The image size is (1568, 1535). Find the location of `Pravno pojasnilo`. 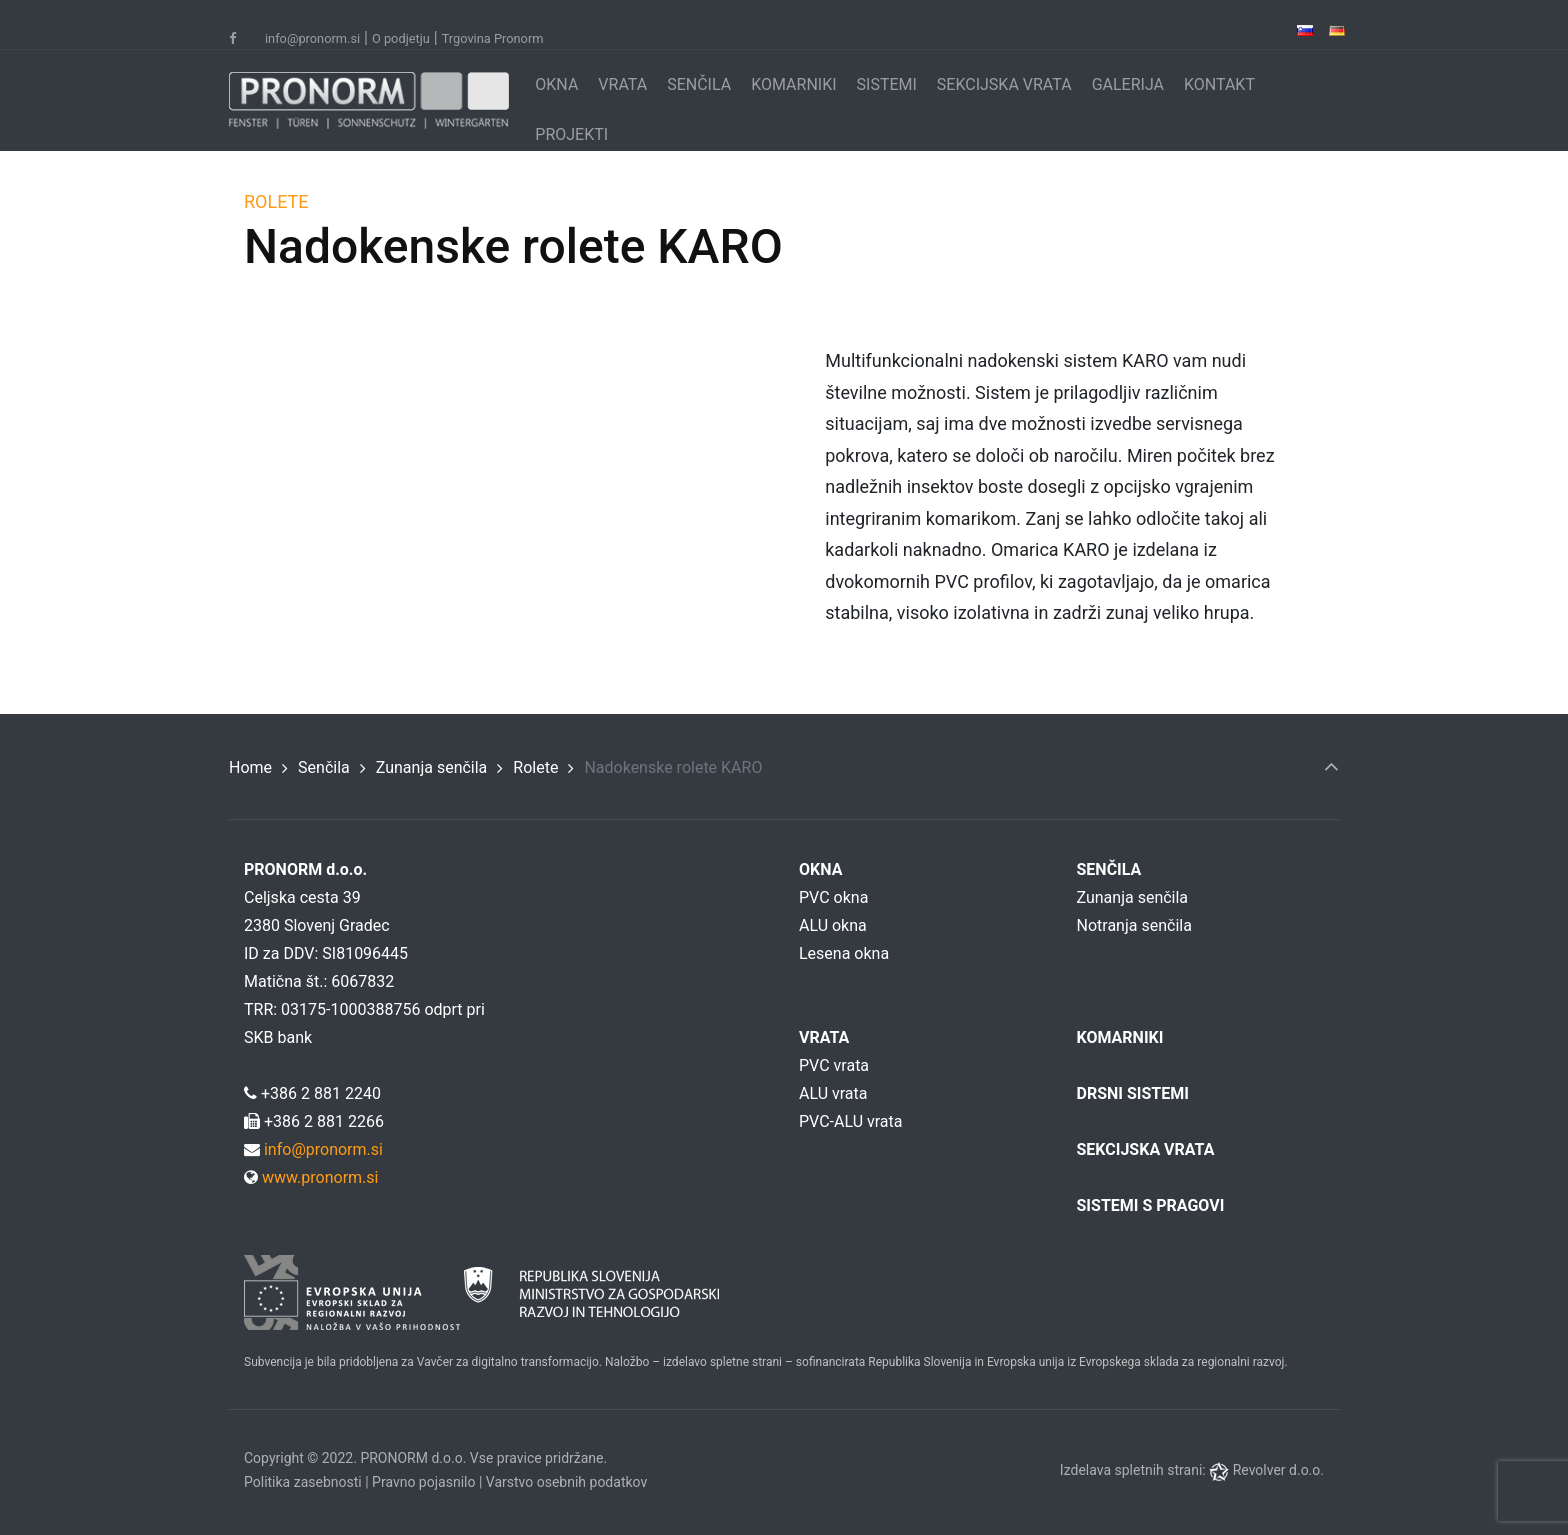

Pravno pojasnilo is located at coordinates (423, 1482).